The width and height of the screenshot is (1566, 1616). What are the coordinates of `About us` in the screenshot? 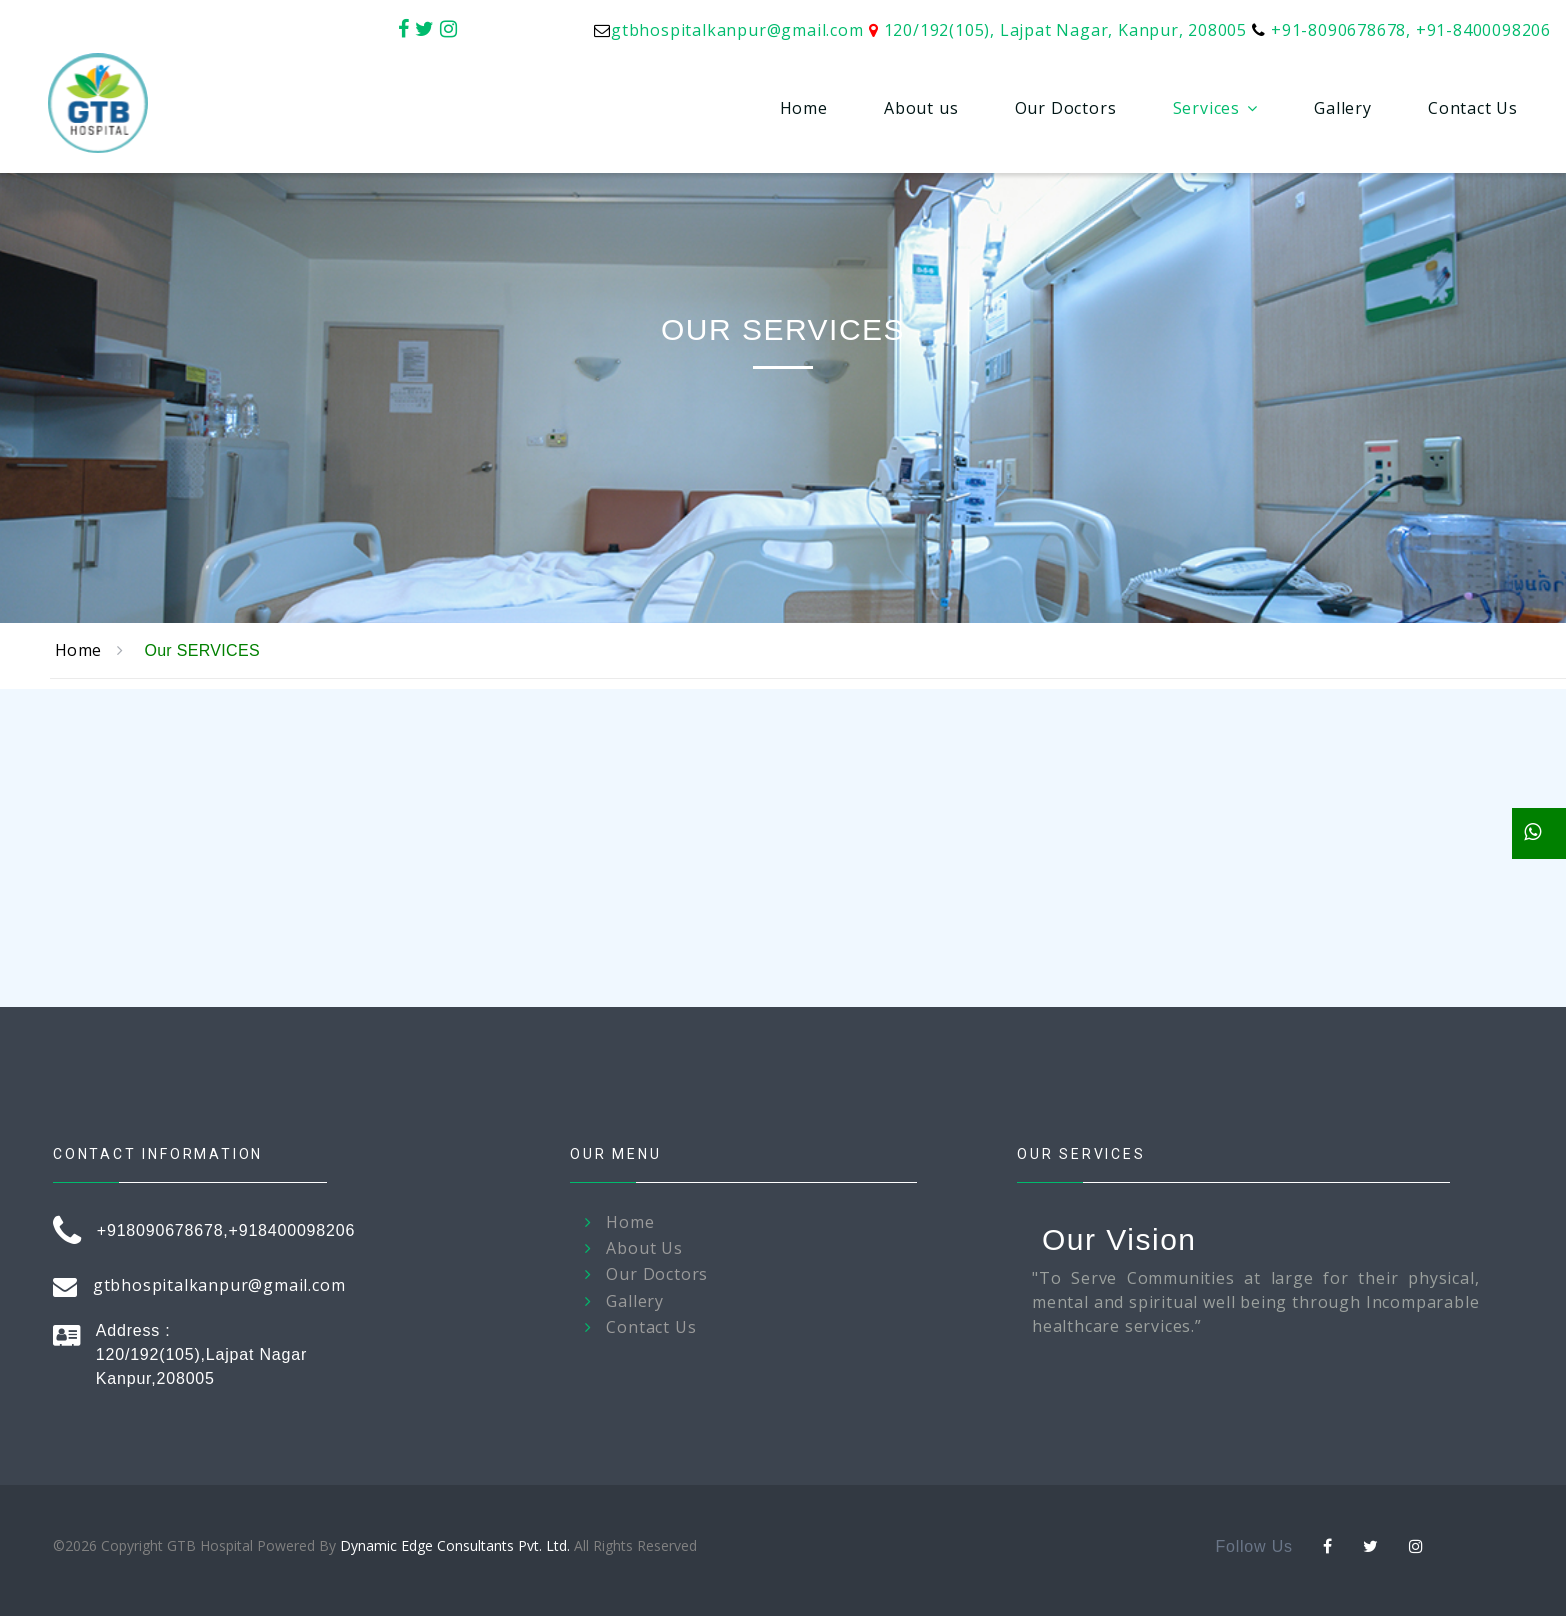 It's located at (921, 108).